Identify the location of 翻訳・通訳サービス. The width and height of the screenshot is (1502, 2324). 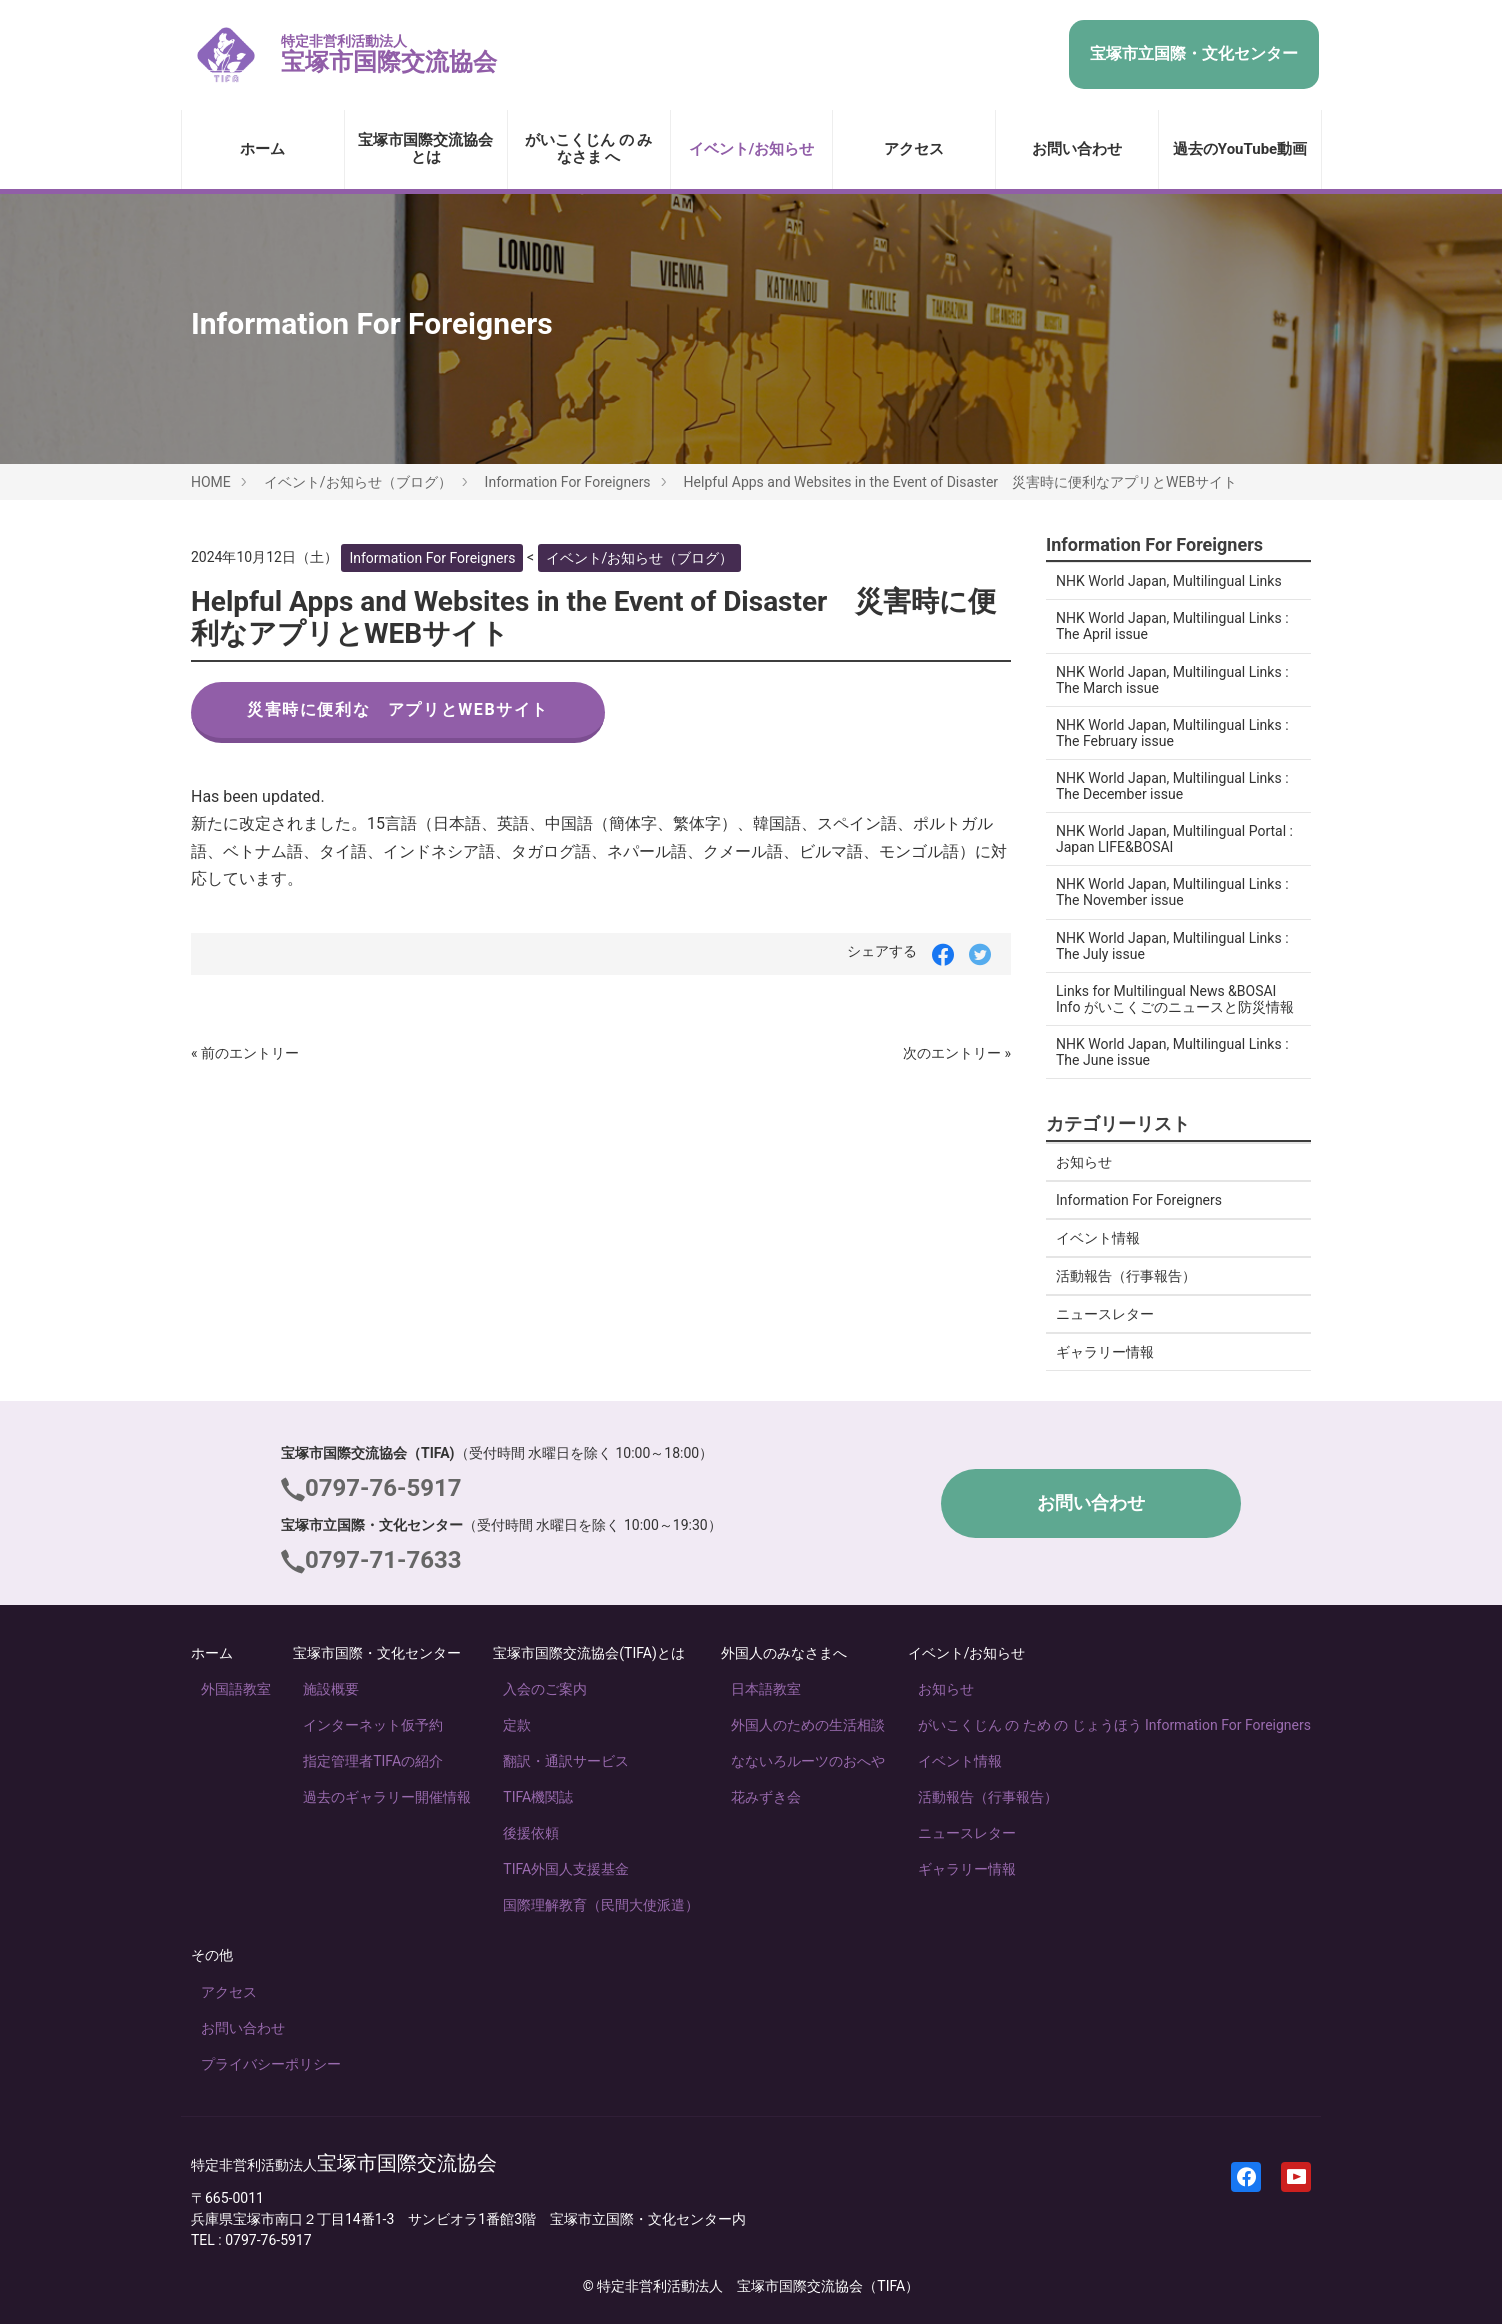
(566, 1761).